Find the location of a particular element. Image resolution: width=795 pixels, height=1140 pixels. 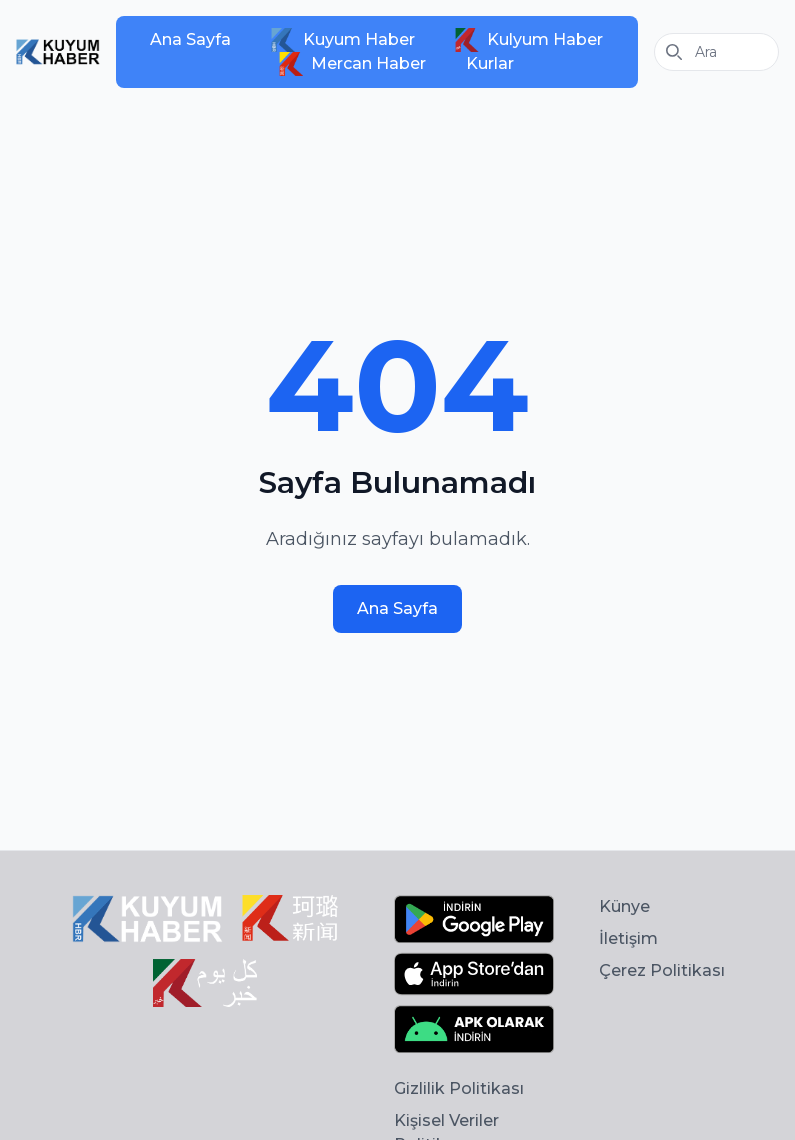

Kuyum Haber is located at coordinates (343, 40).